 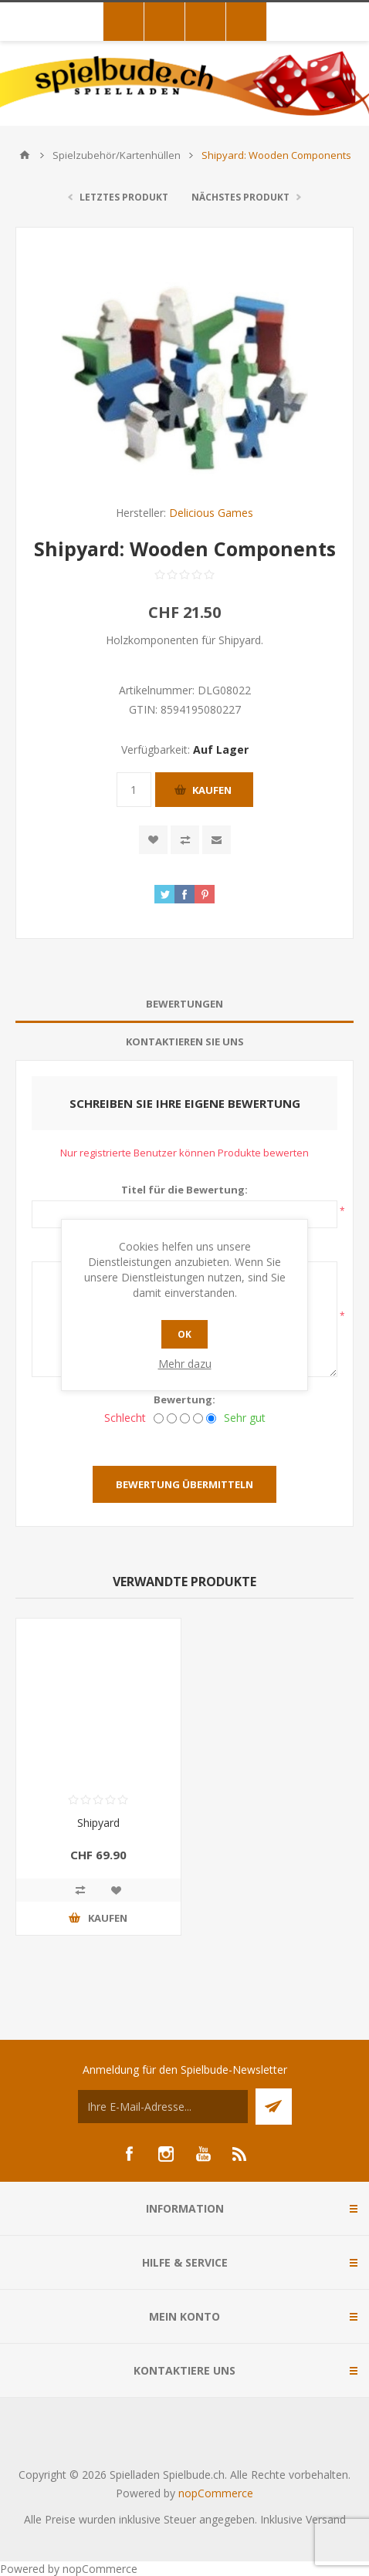 What do you see at coordinates (185, 839) in the screenshot?
I see `Vergleichen` at bounding box center [185, 839].